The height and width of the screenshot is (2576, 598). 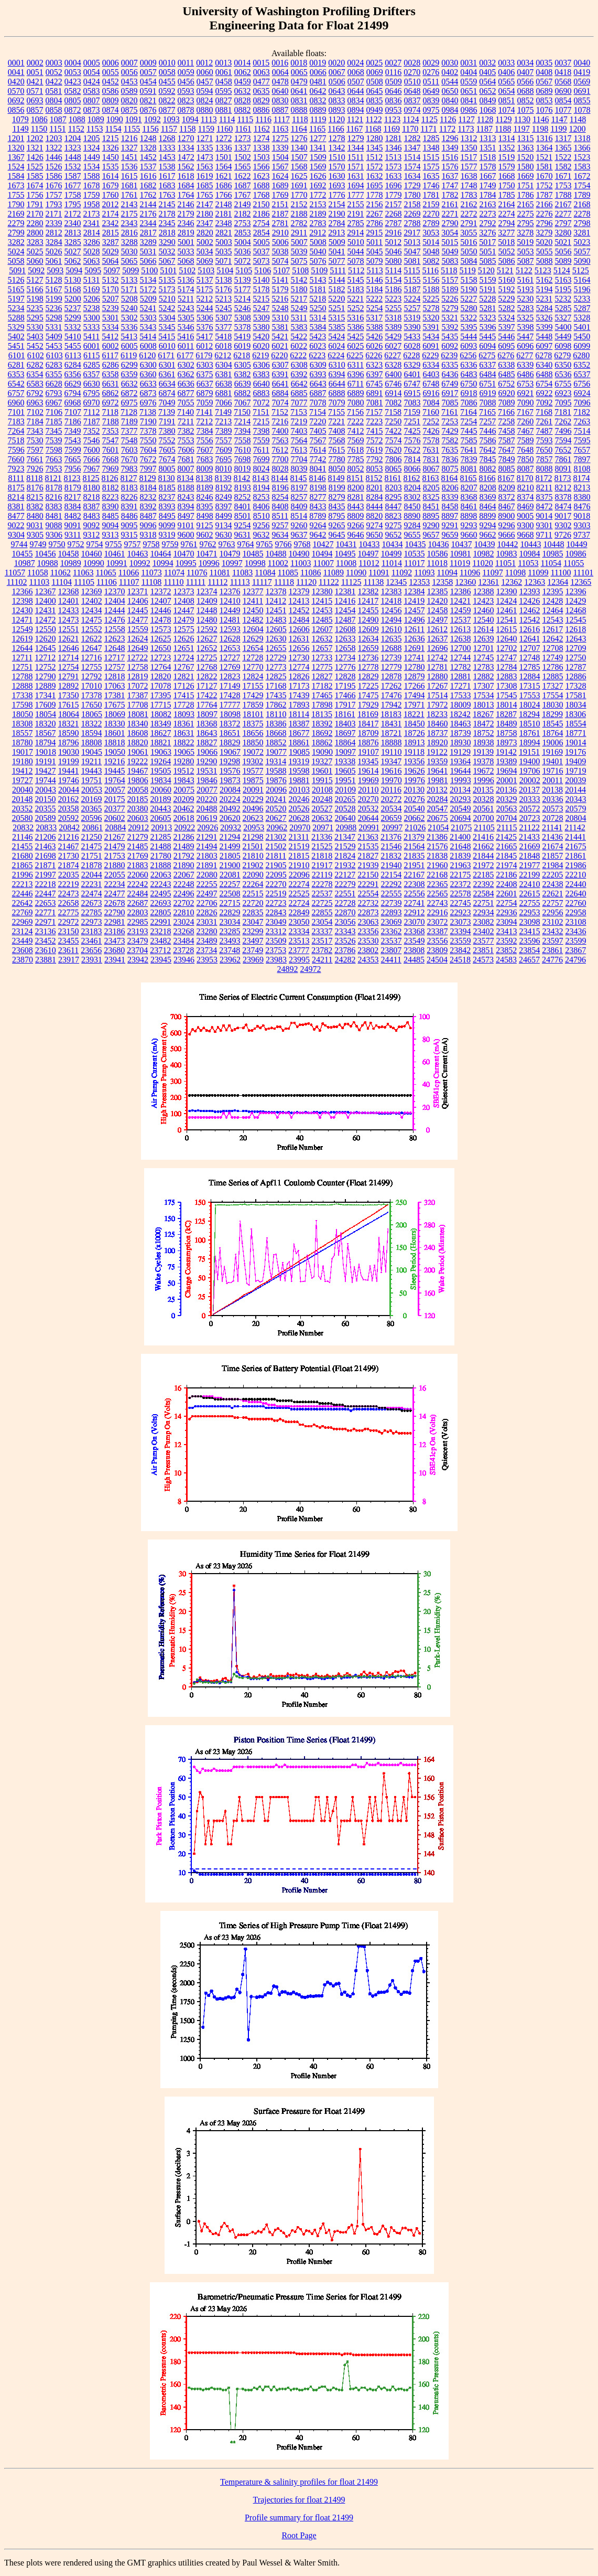 I want to click on 22601, so click(x=506, y=893).